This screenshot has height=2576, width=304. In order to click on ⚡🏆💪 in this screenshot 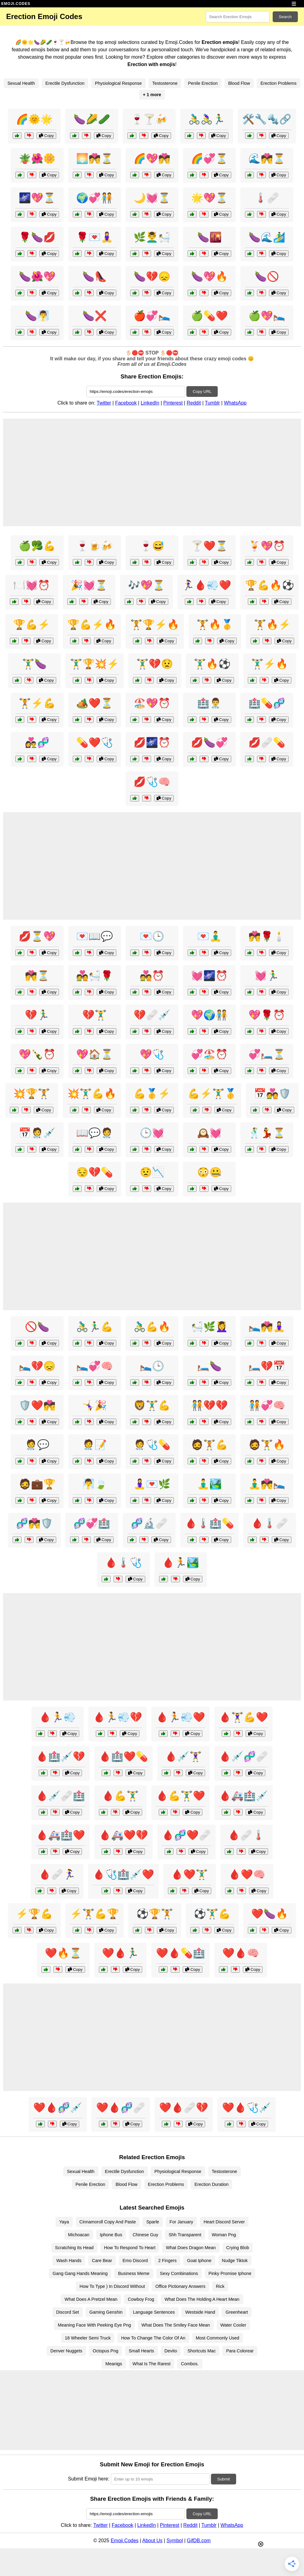, I will do `click(34, 1913)`.